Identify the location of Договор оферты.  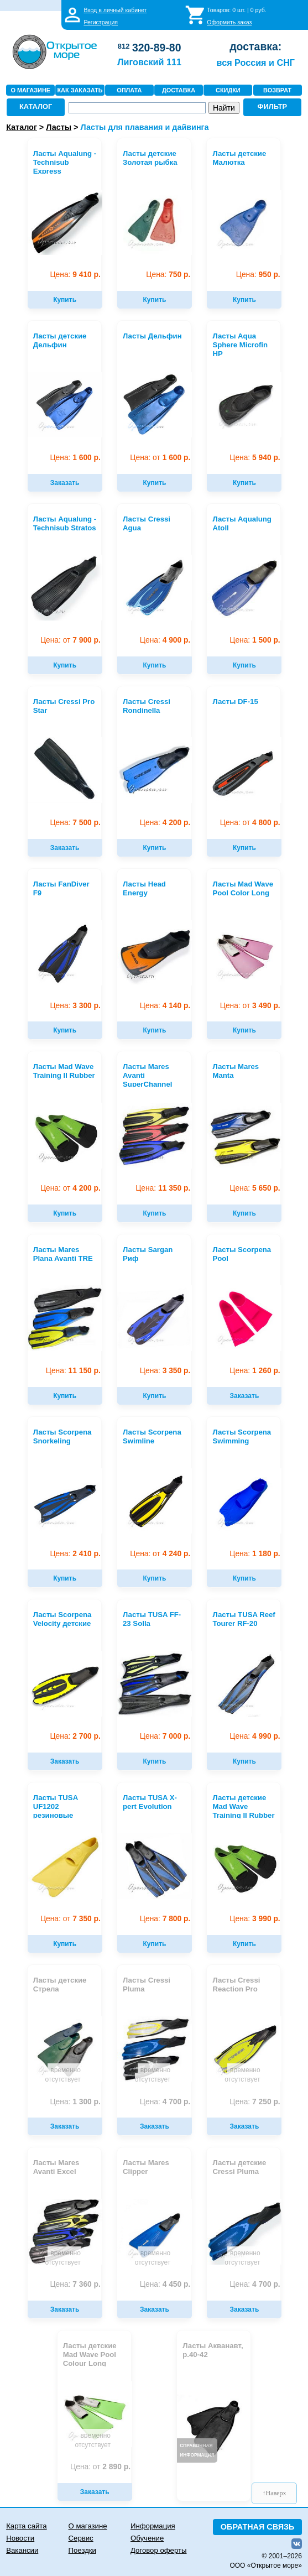
(158, 2550).